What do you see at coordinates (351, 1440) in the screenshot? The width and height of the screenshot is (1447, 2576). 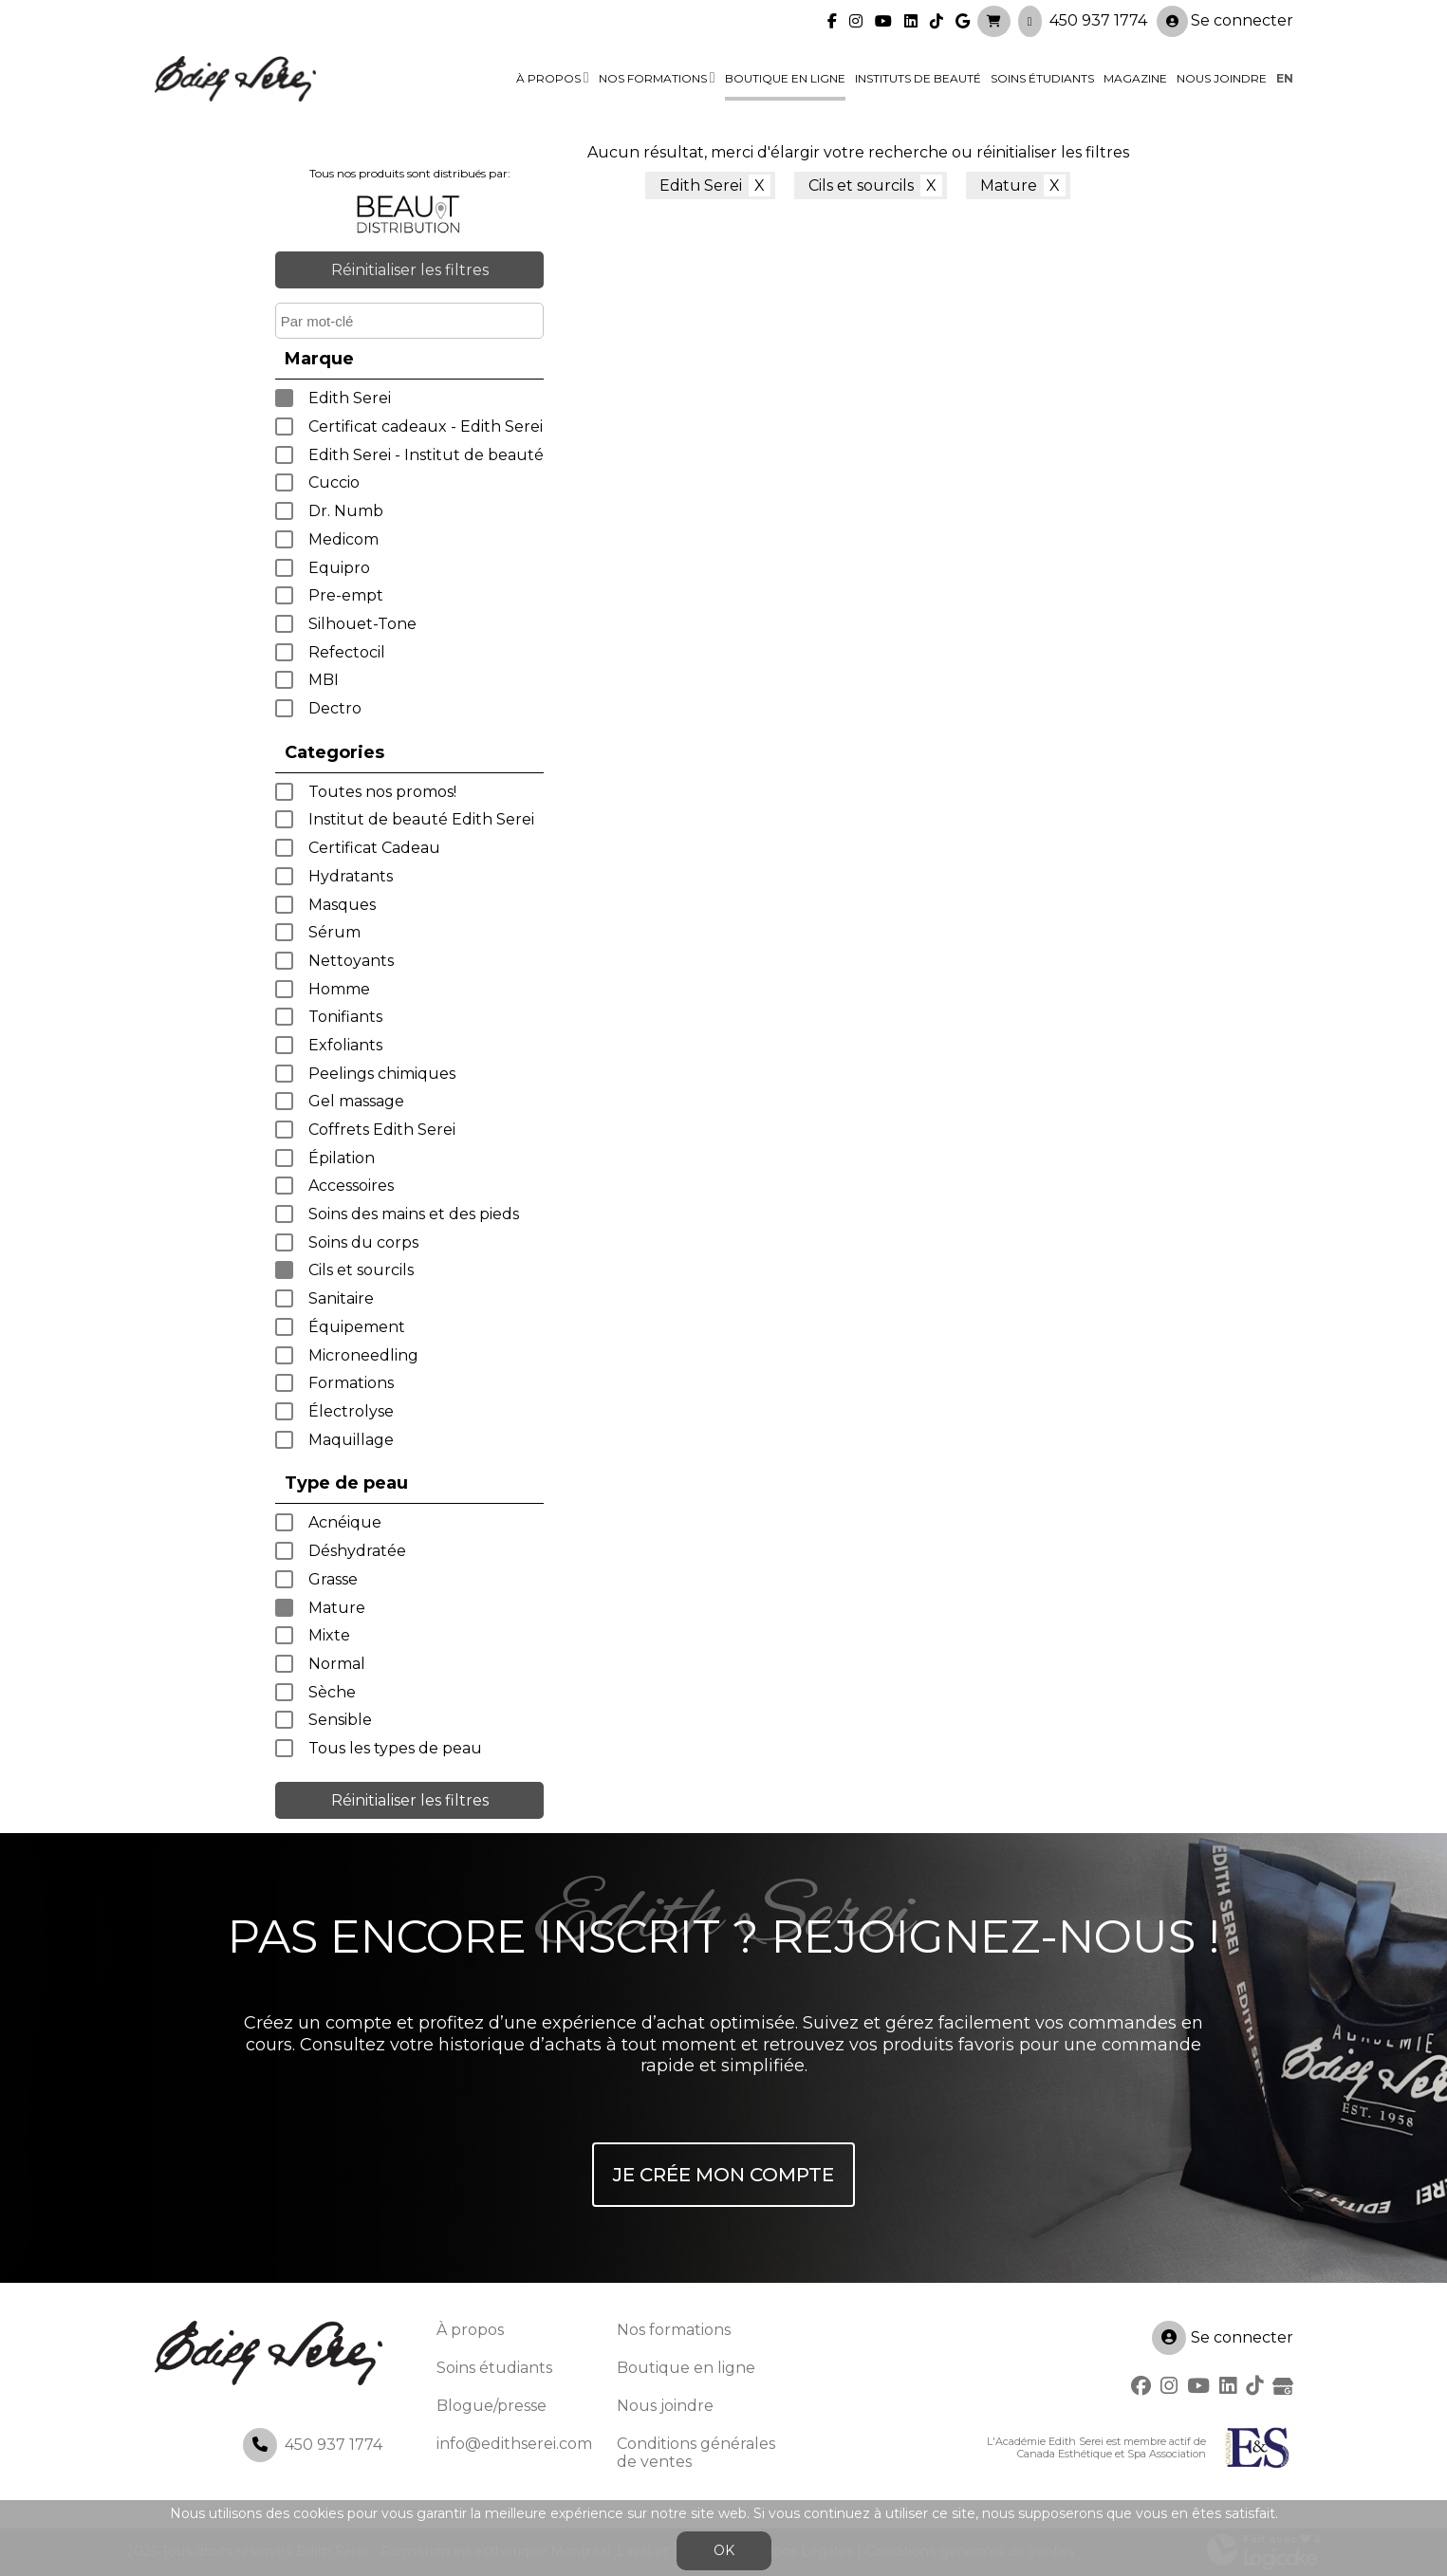 I see `Maquillage` at bounding box center [351, 1440].